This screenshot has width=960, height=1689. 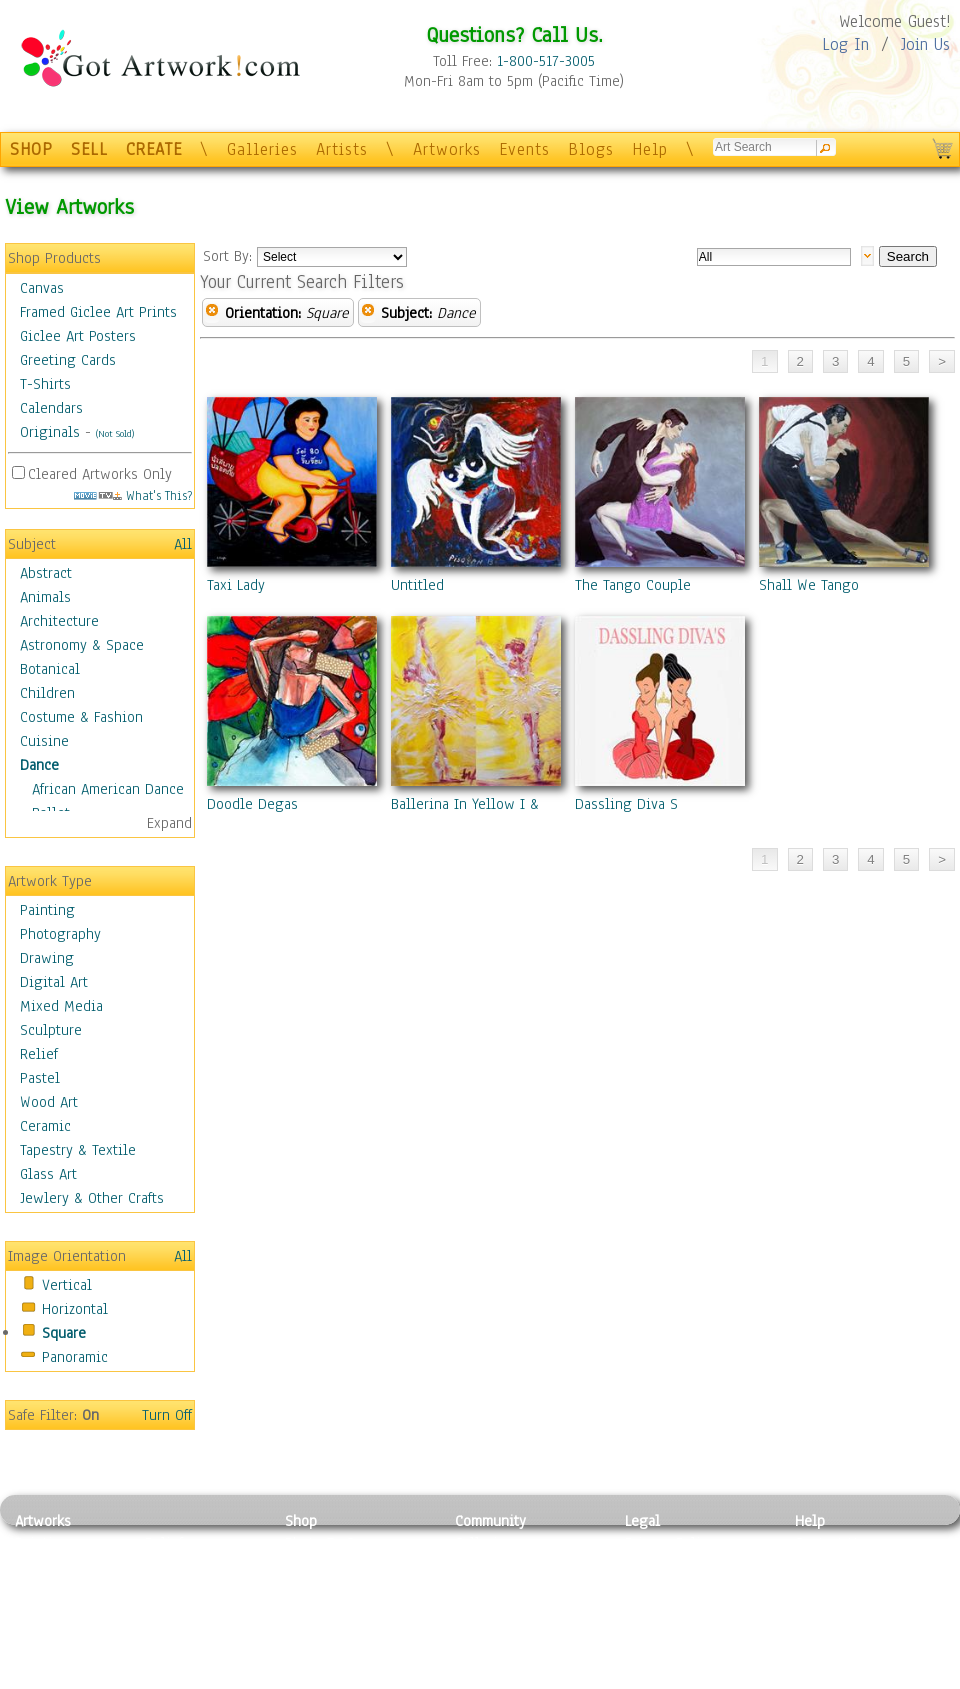 I want to click on Drawing, so click(x=47, y=958).